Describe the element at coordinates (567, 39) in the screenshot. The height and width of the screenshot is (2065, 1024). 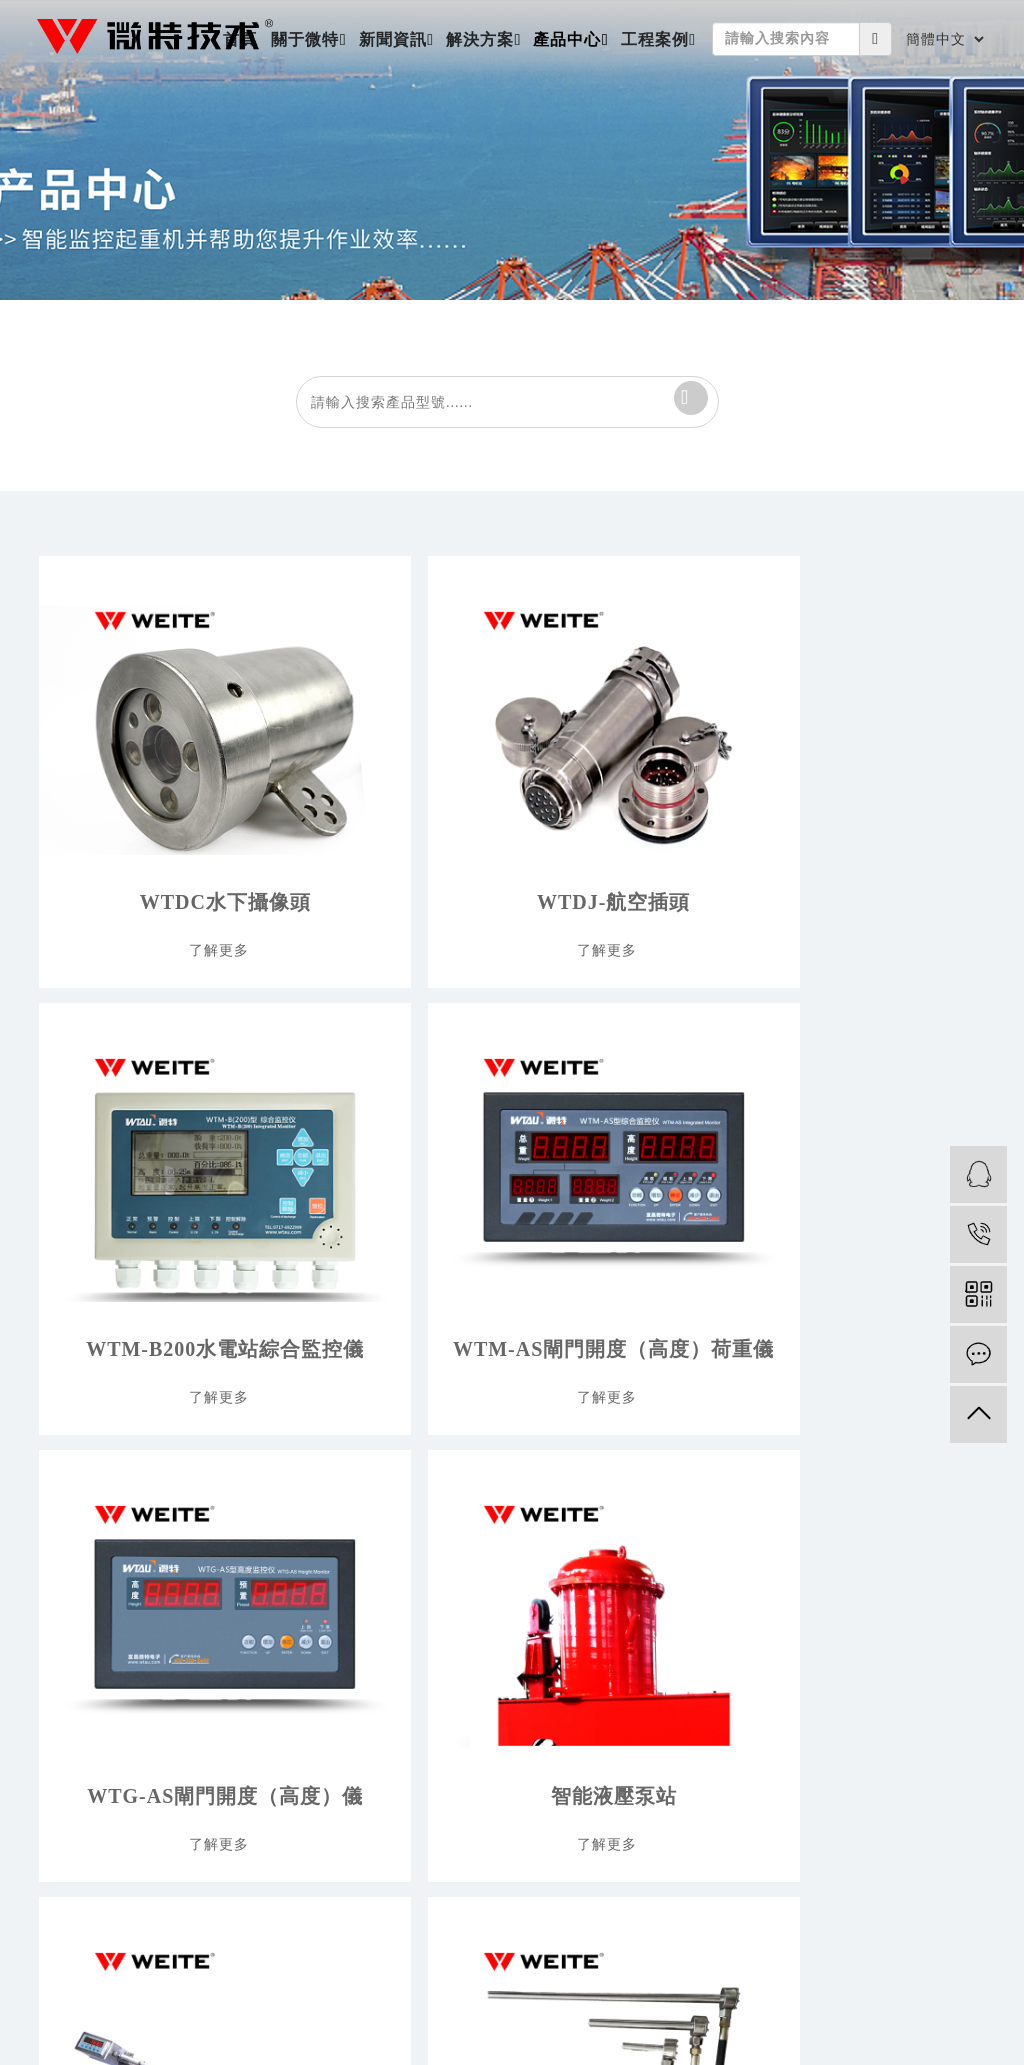
I see `產品中心` at that location.